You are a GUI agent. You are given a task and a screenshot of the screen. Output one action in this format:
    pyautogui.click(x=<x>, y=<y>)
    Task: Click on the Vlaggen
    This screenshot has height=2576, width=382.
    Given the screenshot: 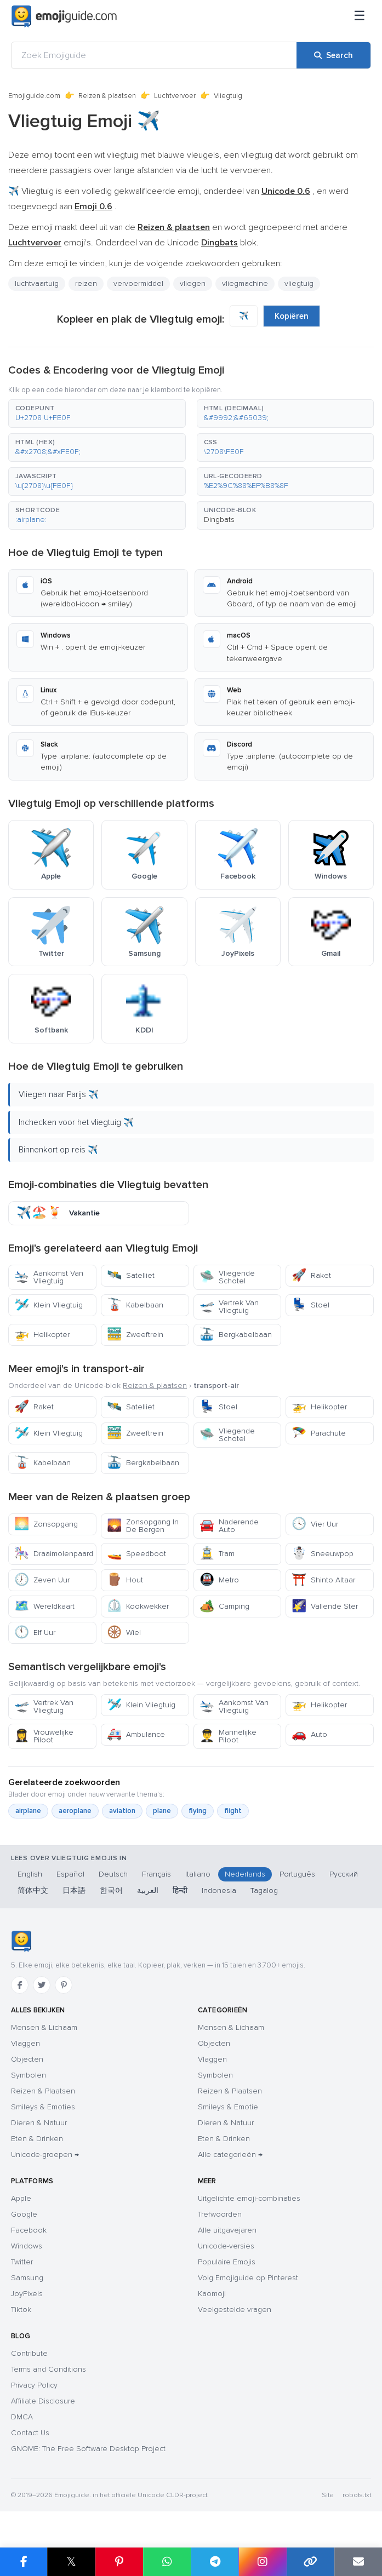 What is the action you would take?
    pyautogui.click(x=25, y=2043)
    